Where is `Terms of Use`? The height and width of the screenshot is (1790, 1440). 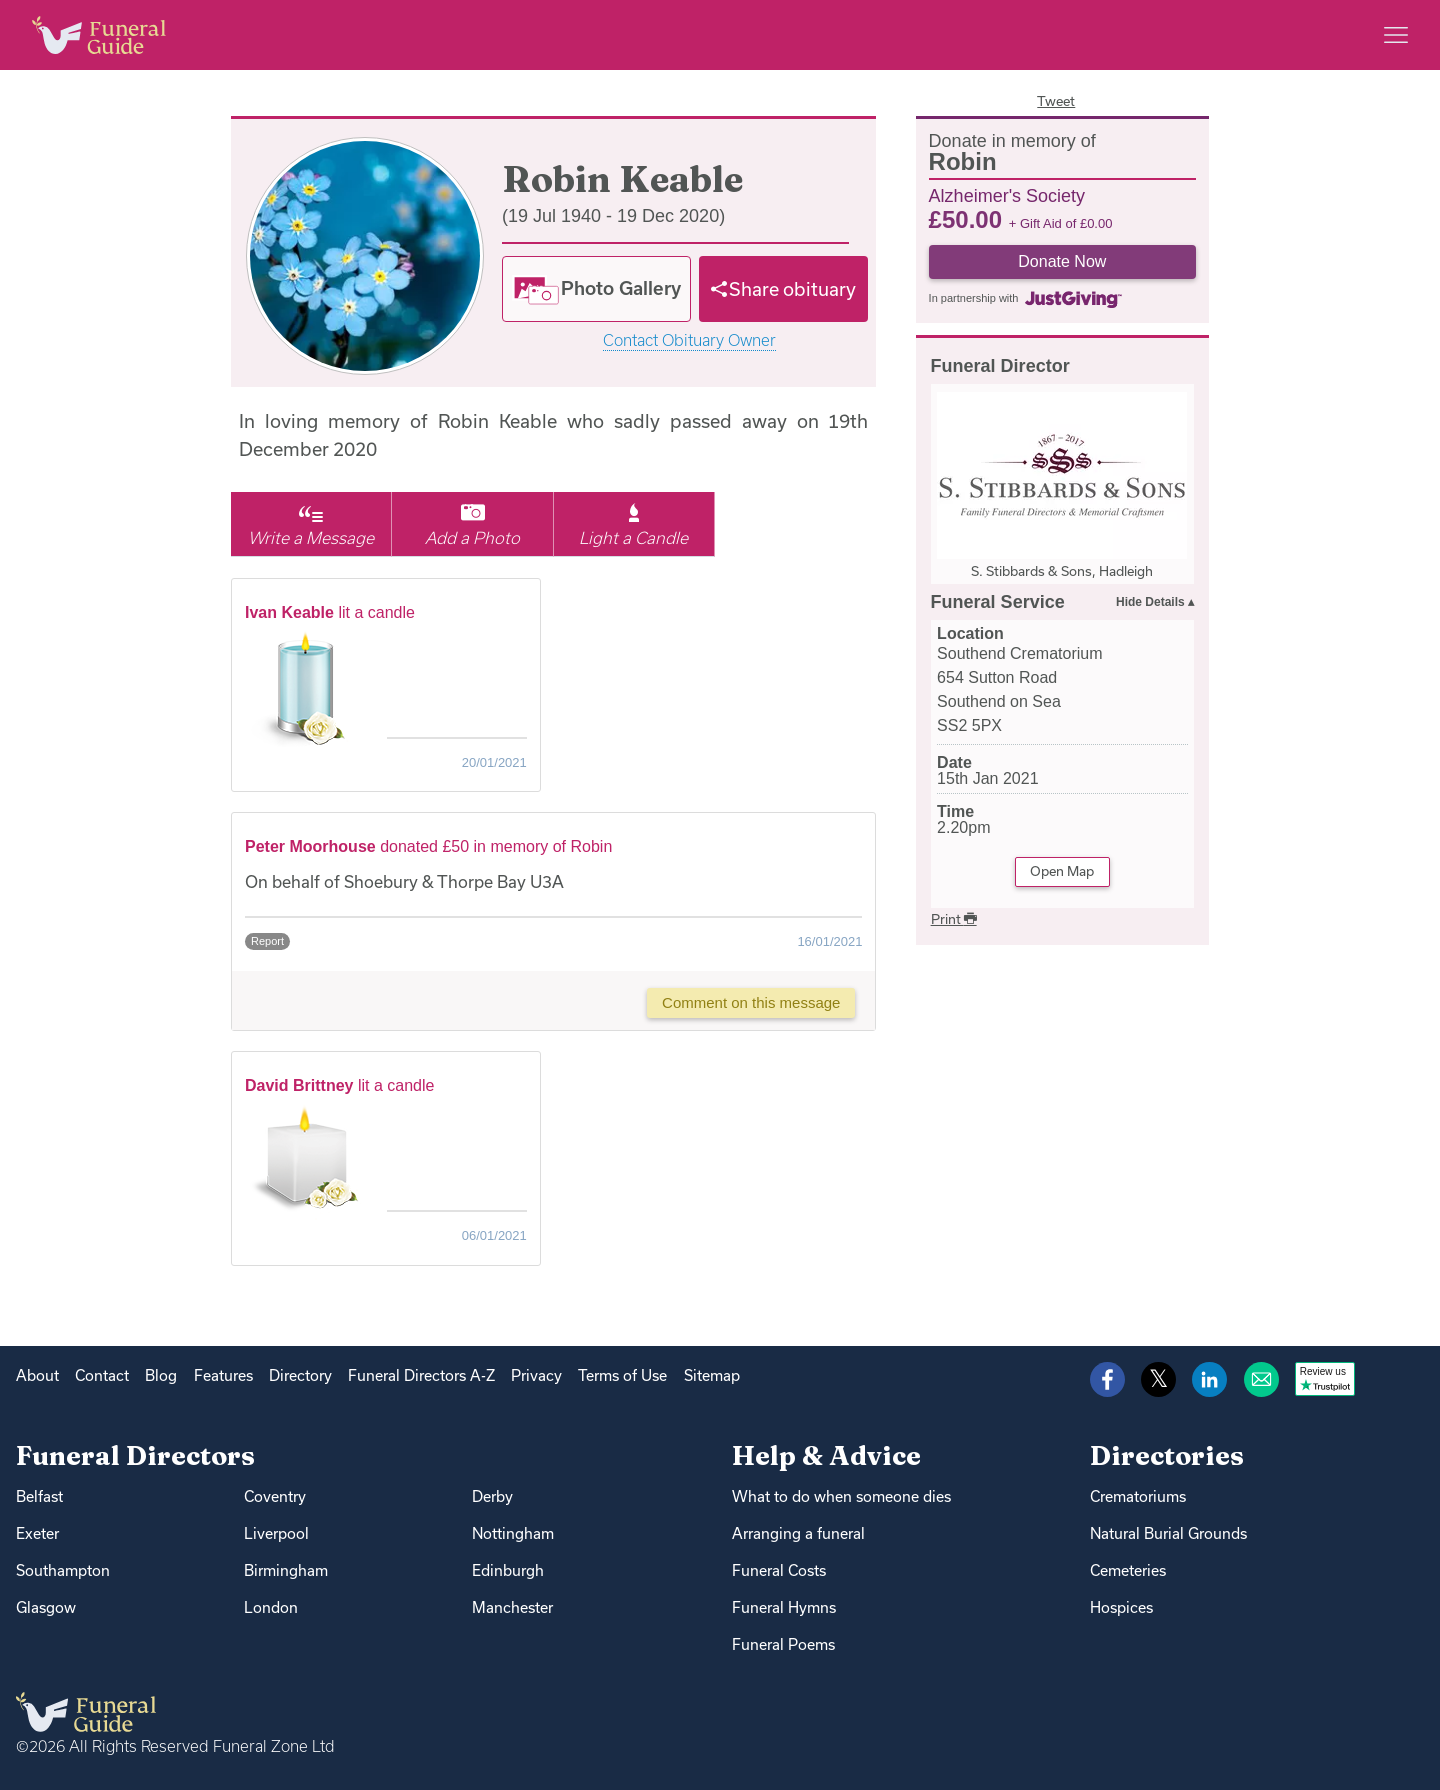 Terms of Use is located at coordinates (622, 1375).